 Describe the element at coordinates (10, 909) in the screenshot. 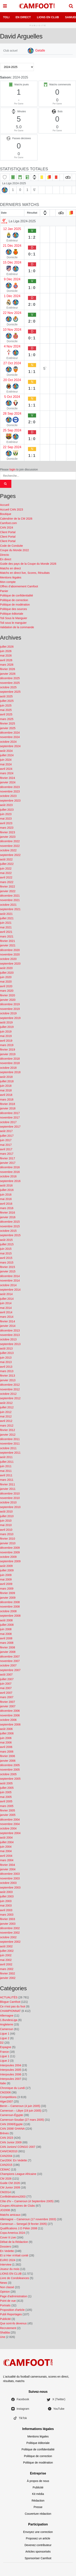

I see `septembre 2021` at that location.